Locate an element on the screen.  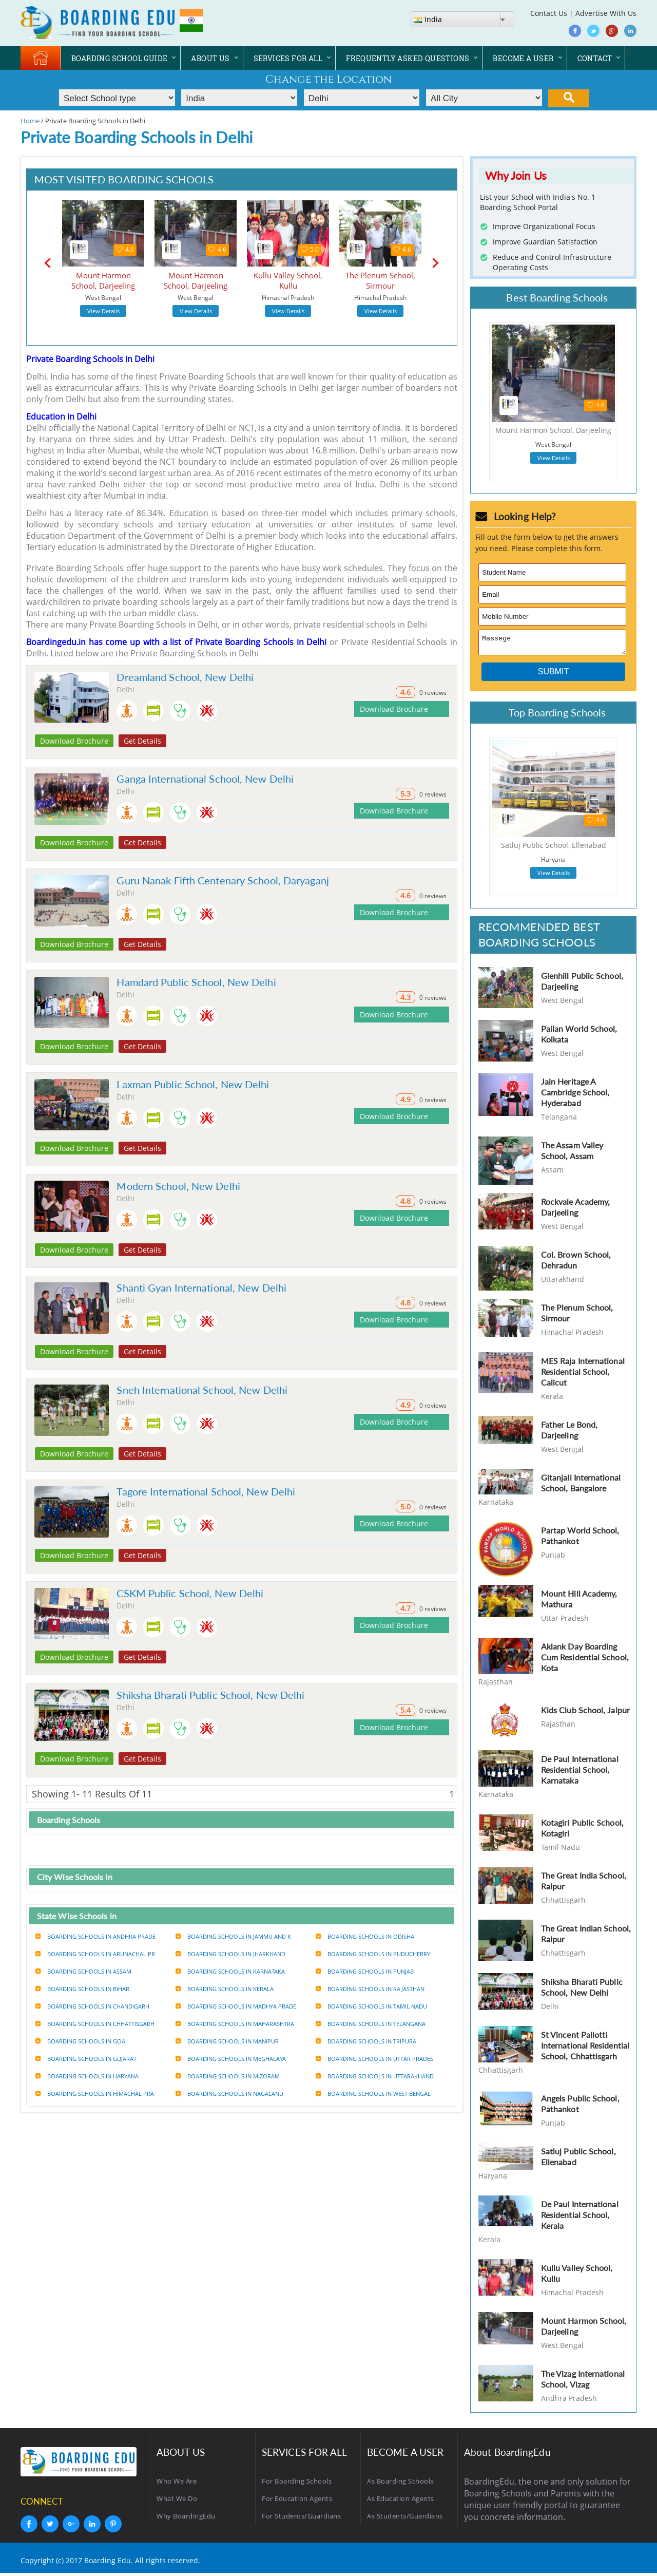
Boarding Schools in Kerala is located at coordinates (225, 1989).